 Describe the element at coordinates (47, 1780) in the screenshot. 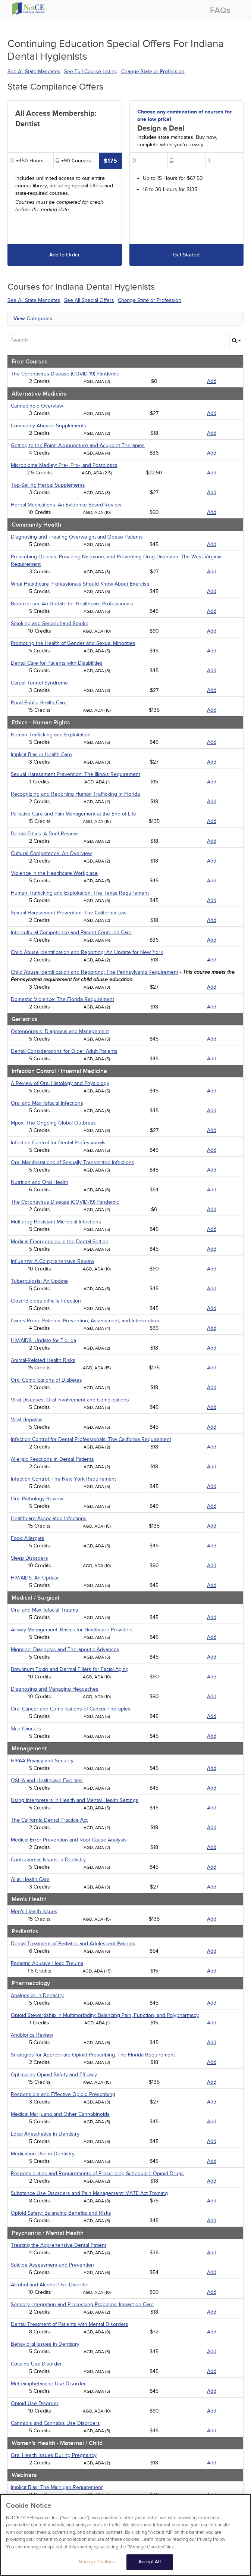

I see `OSHA and Healthcare Facilities` at that location.